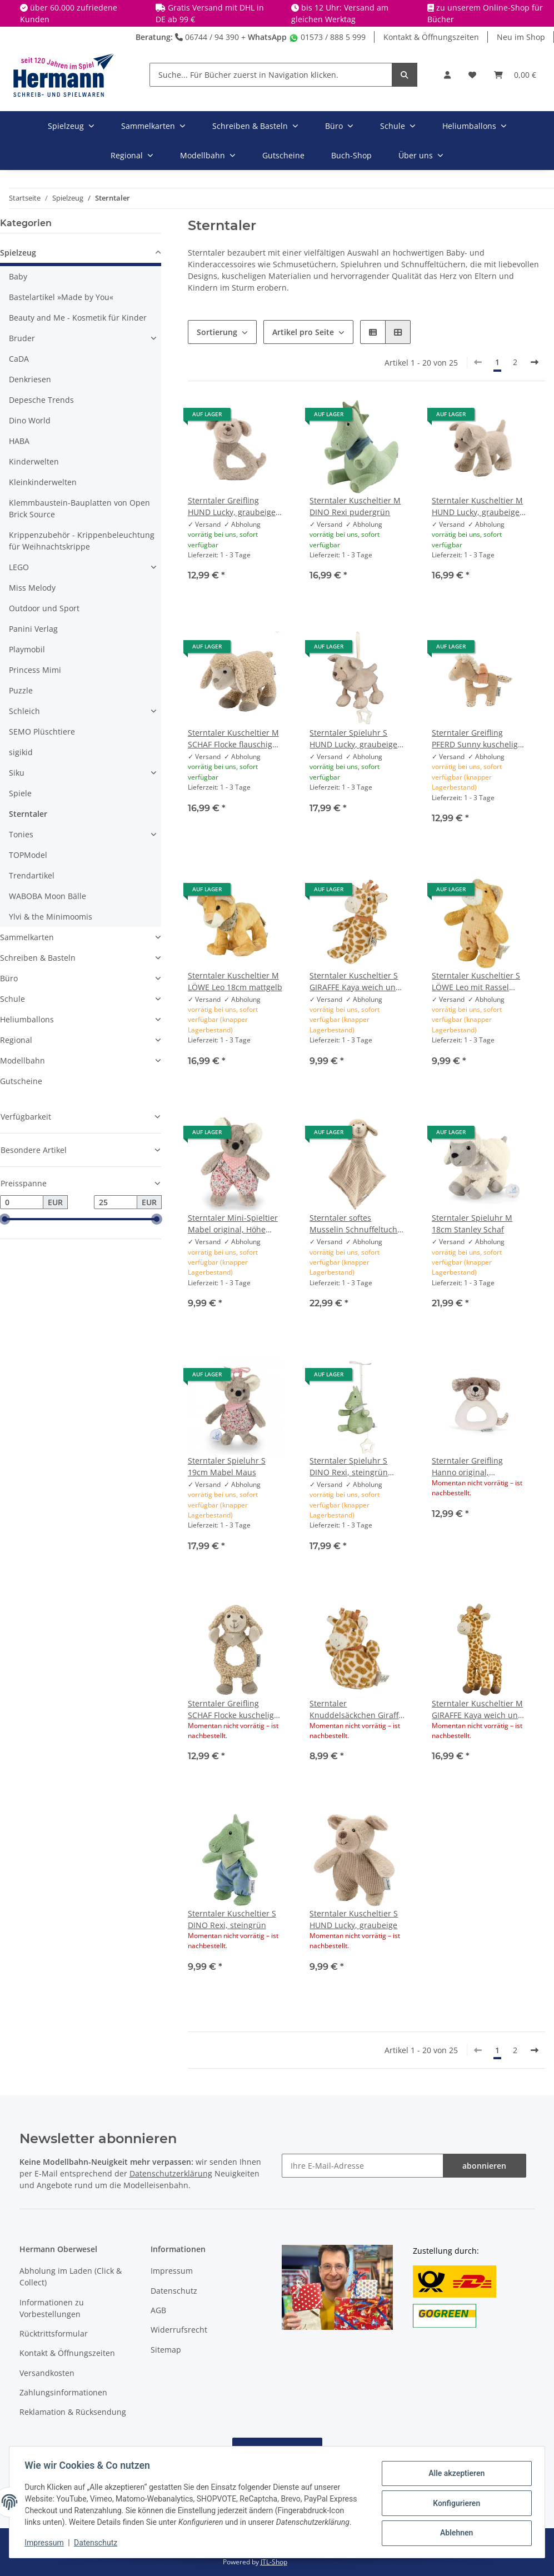 This screenshot has height=2576, width=554. What do you see at coordinates (521, 37) in the screenshot?
I see `Neu im Shop` at bounding box center [521, 37].